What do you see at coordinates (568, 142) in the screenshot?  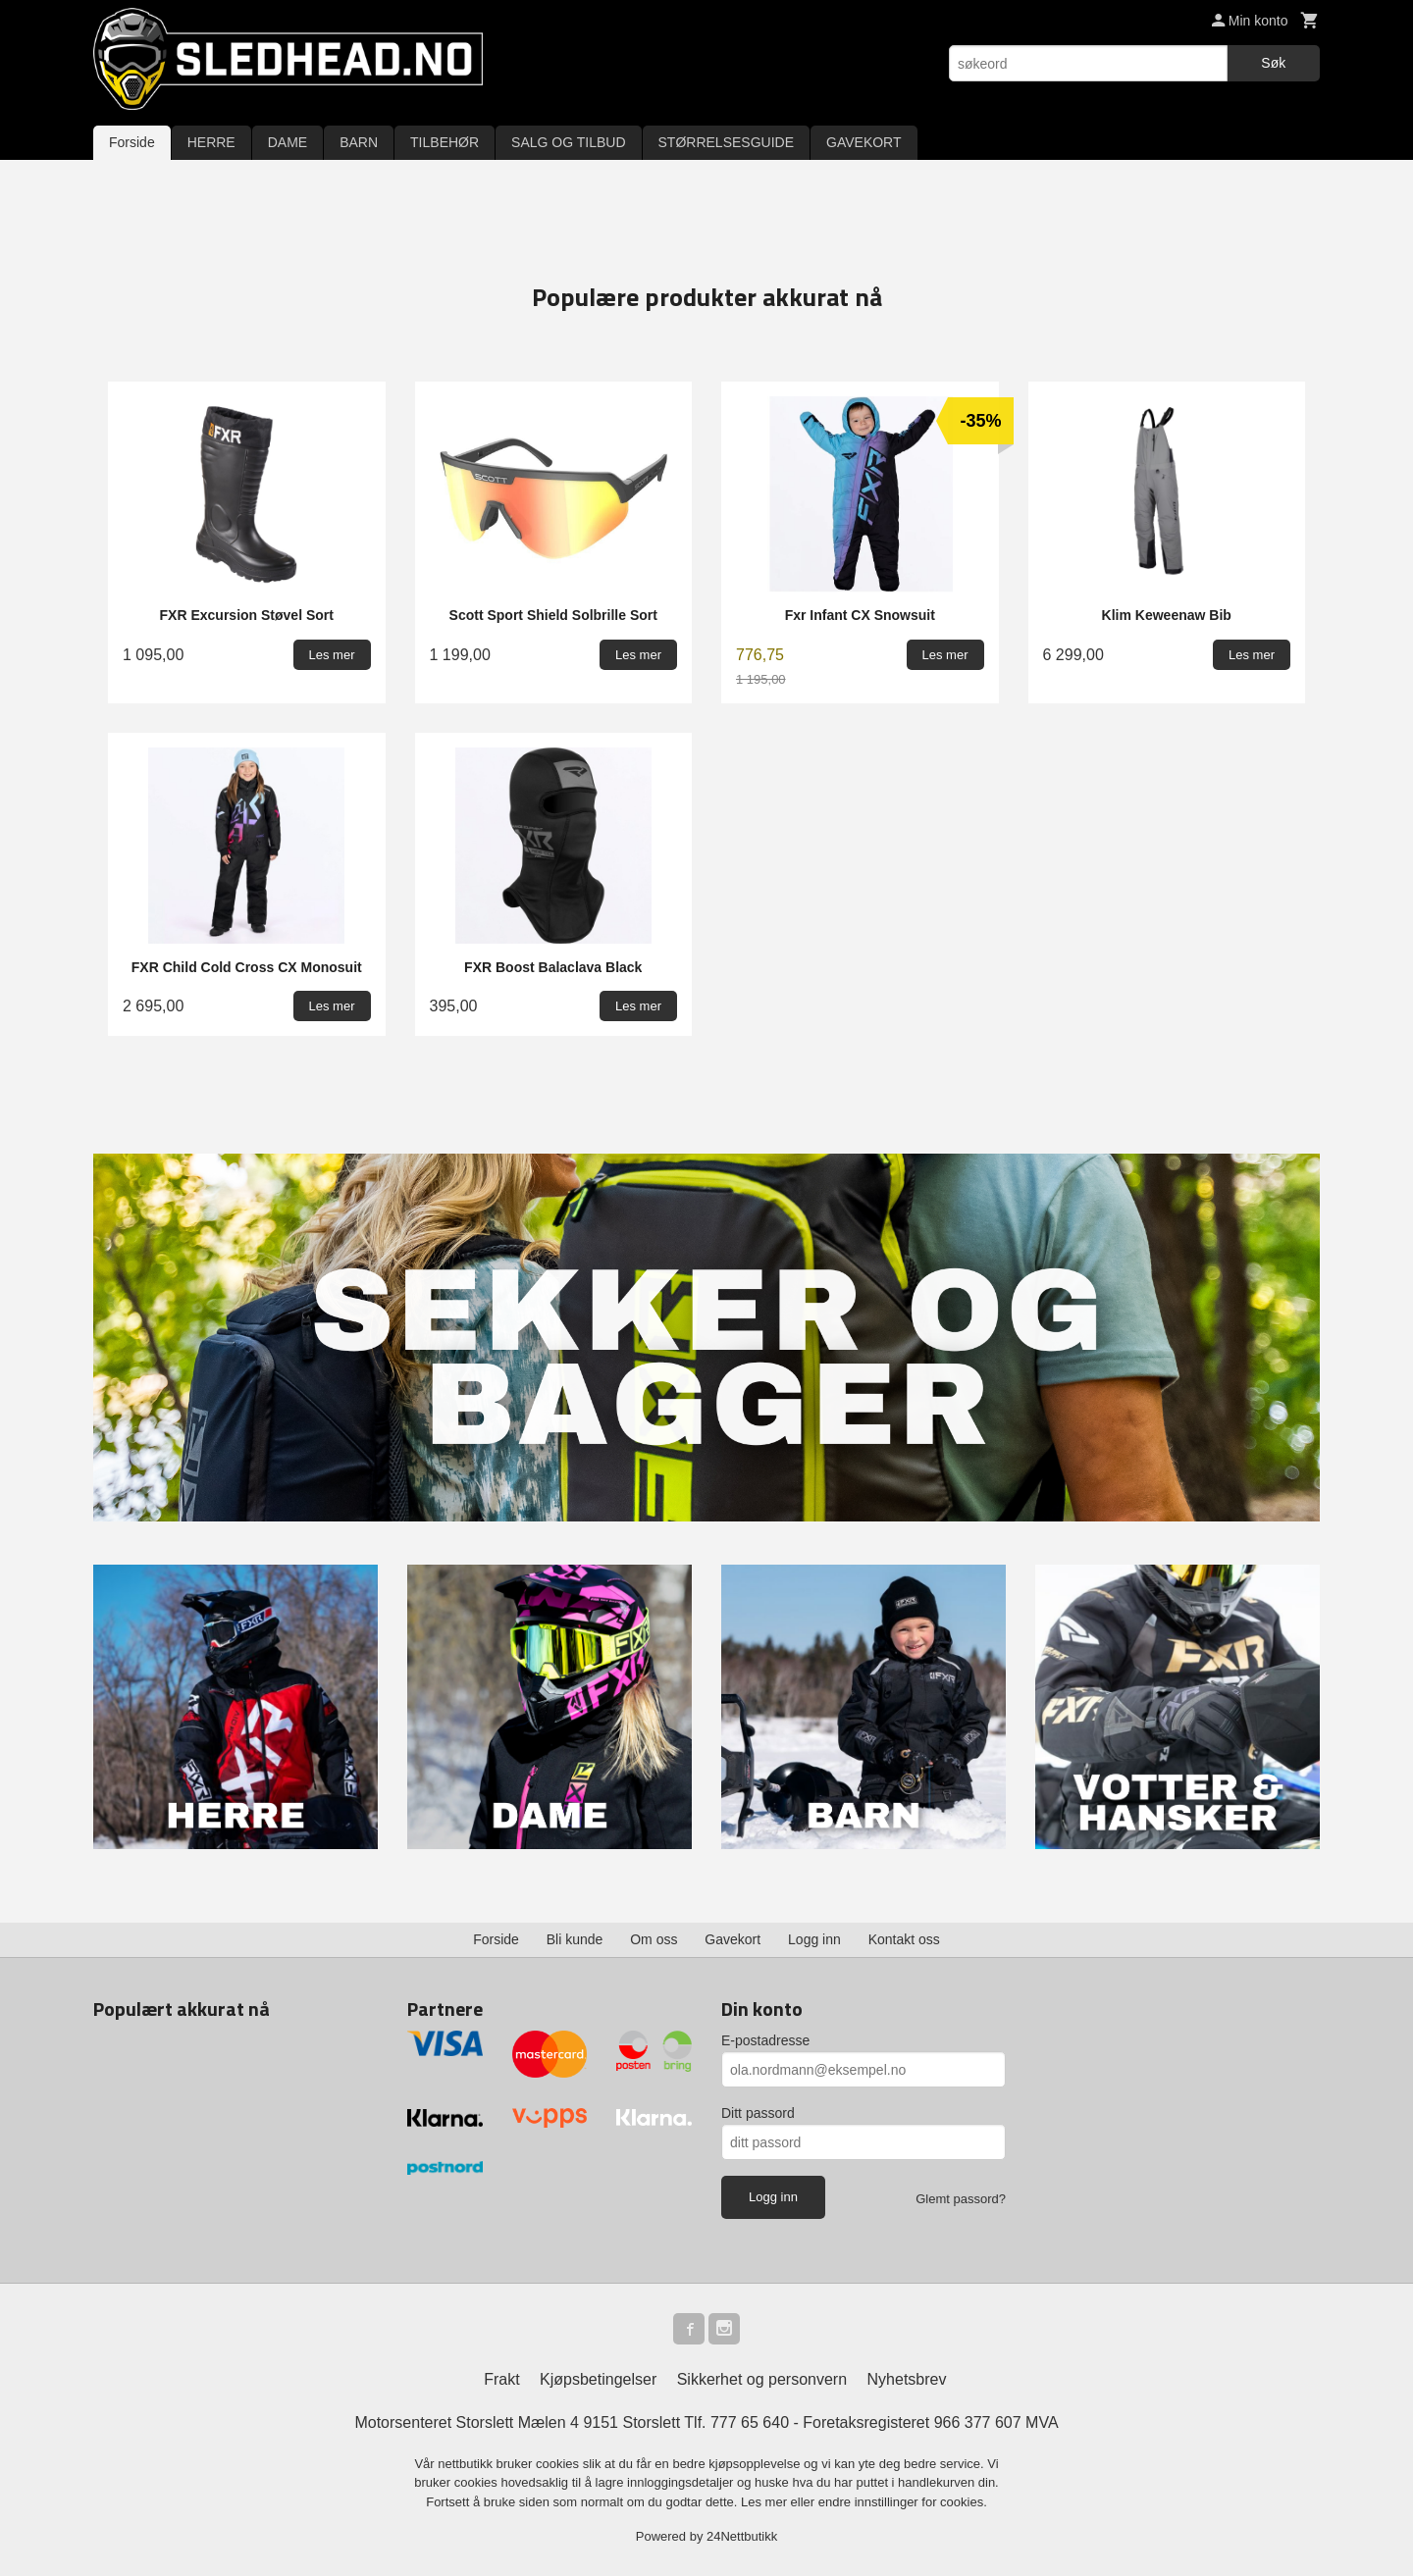 I see `SALG OG TILBUD` at bounding box center [568, 142].